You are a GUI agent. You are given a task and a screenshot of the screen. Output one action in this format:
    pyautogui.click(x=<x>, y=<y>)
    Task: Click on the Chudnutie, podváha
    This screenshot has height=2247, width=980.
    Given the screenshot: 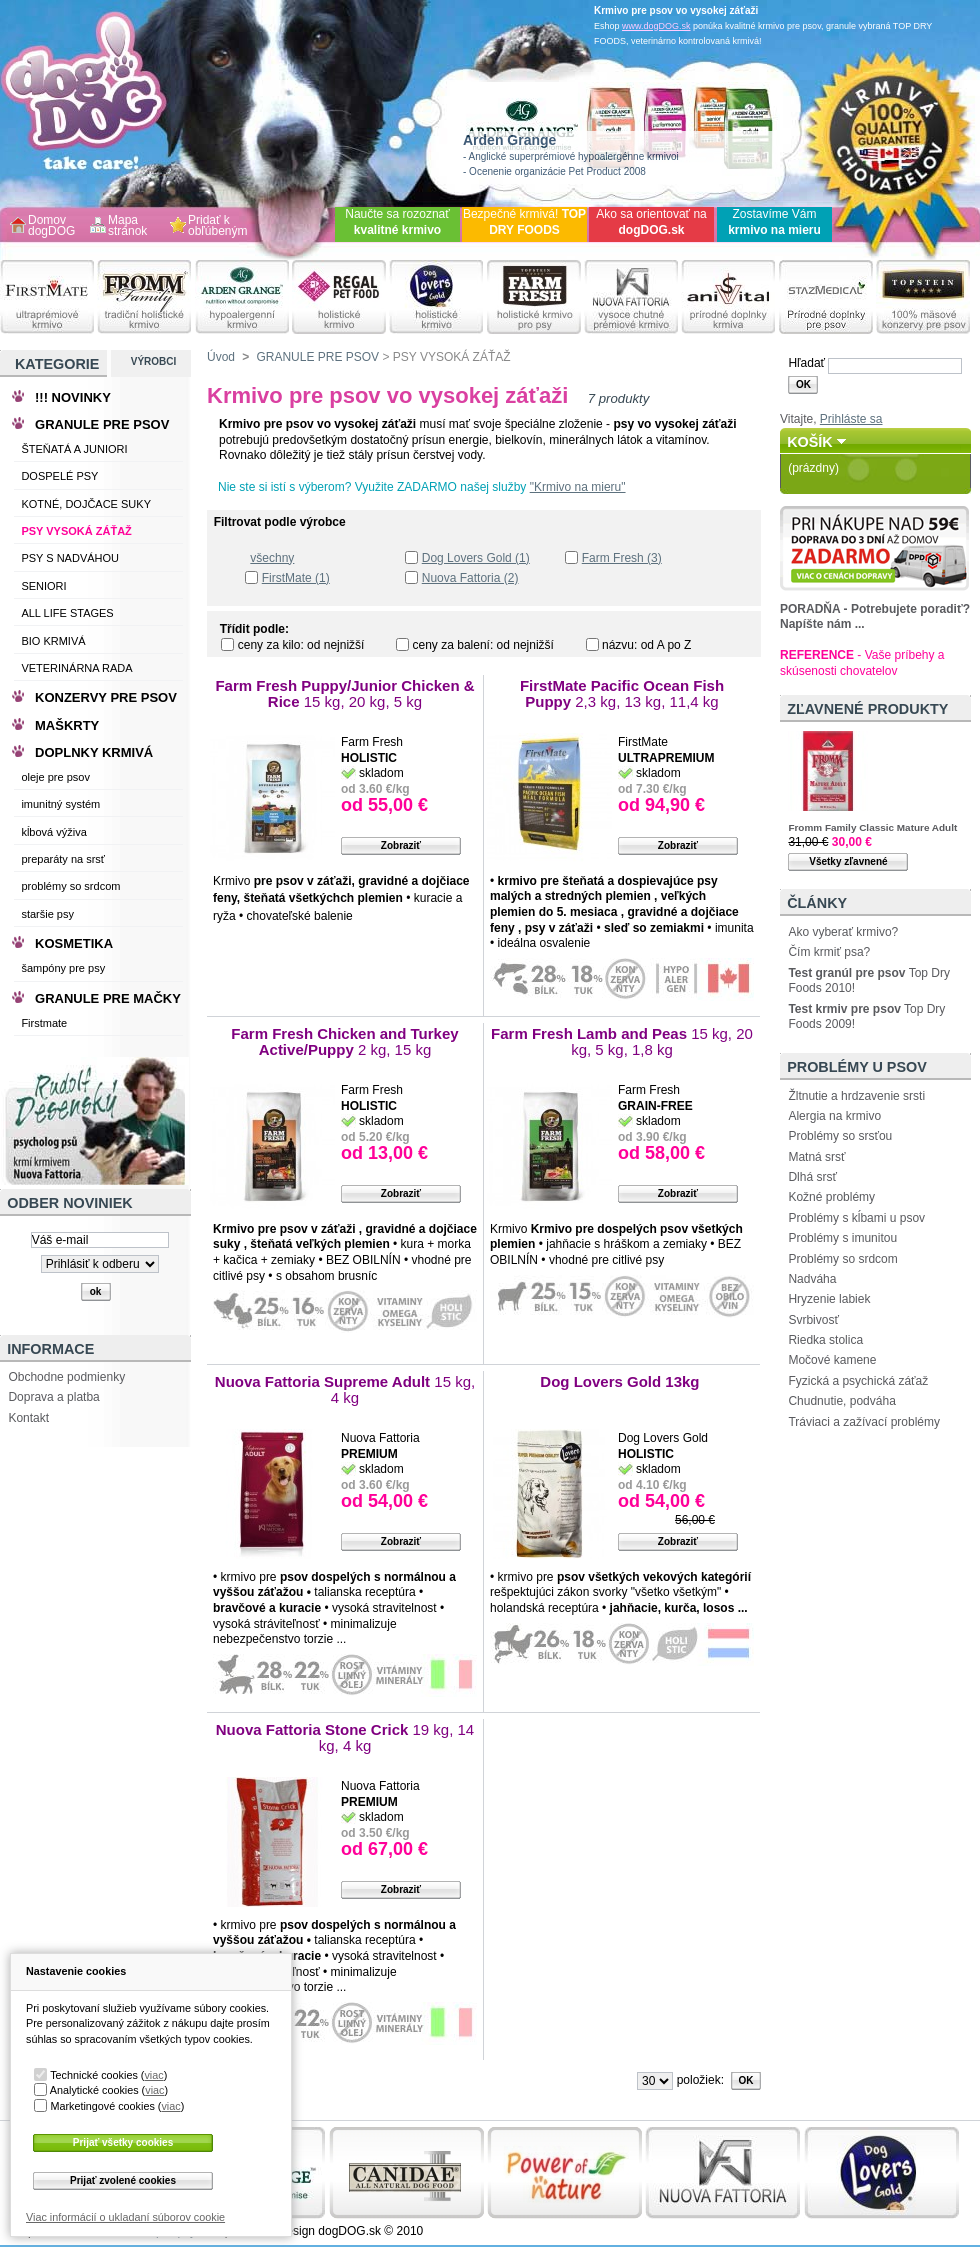 What is the action you would take?
    pyautogui.click(x=841, y=1401)
    